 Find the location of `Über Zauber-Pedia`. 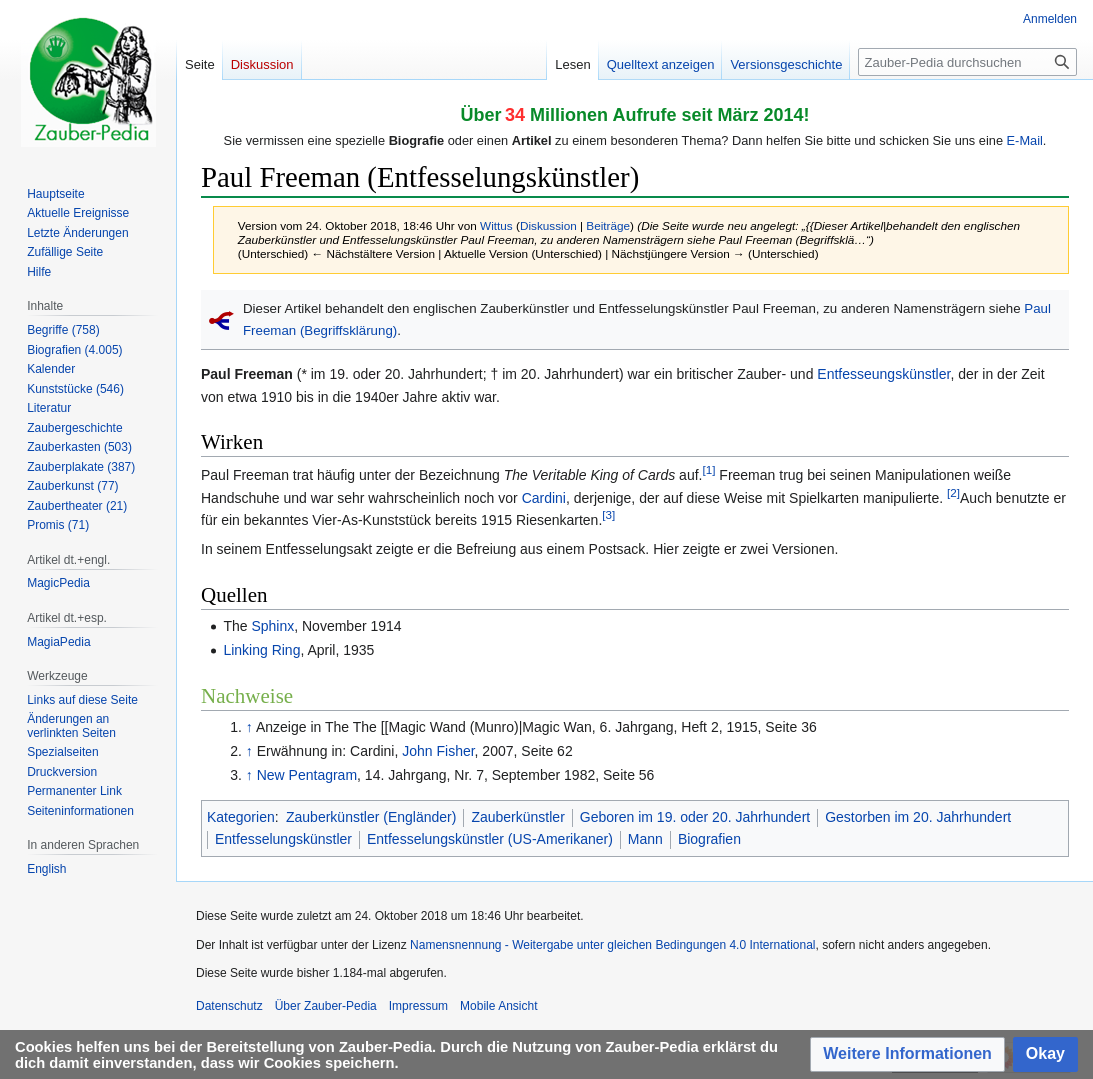

Über Zauber-Pedia is located at coordinates (326, 1006).